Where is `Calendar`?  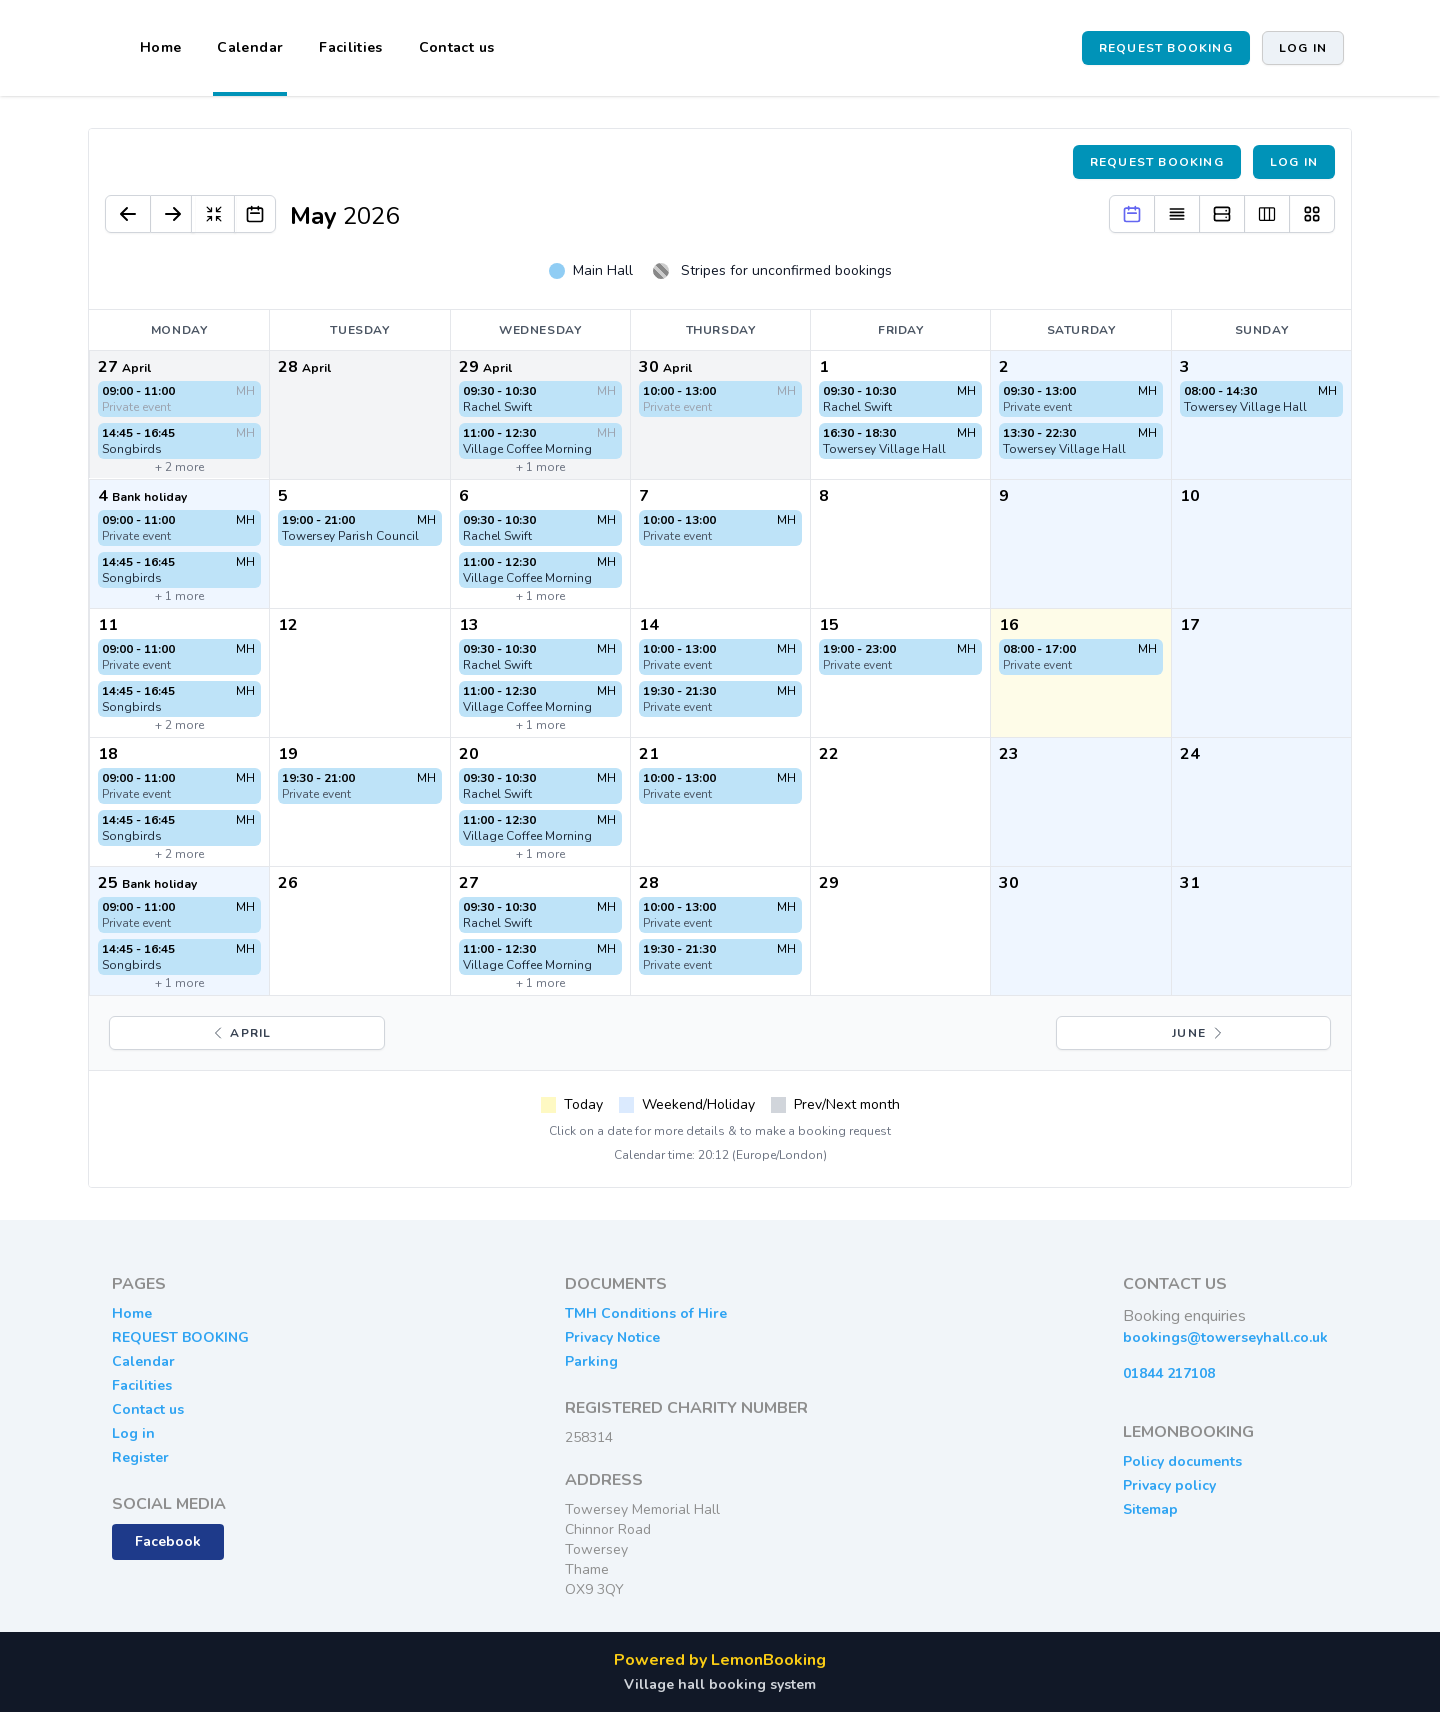
Calendar is located at coordinates (250, 47).